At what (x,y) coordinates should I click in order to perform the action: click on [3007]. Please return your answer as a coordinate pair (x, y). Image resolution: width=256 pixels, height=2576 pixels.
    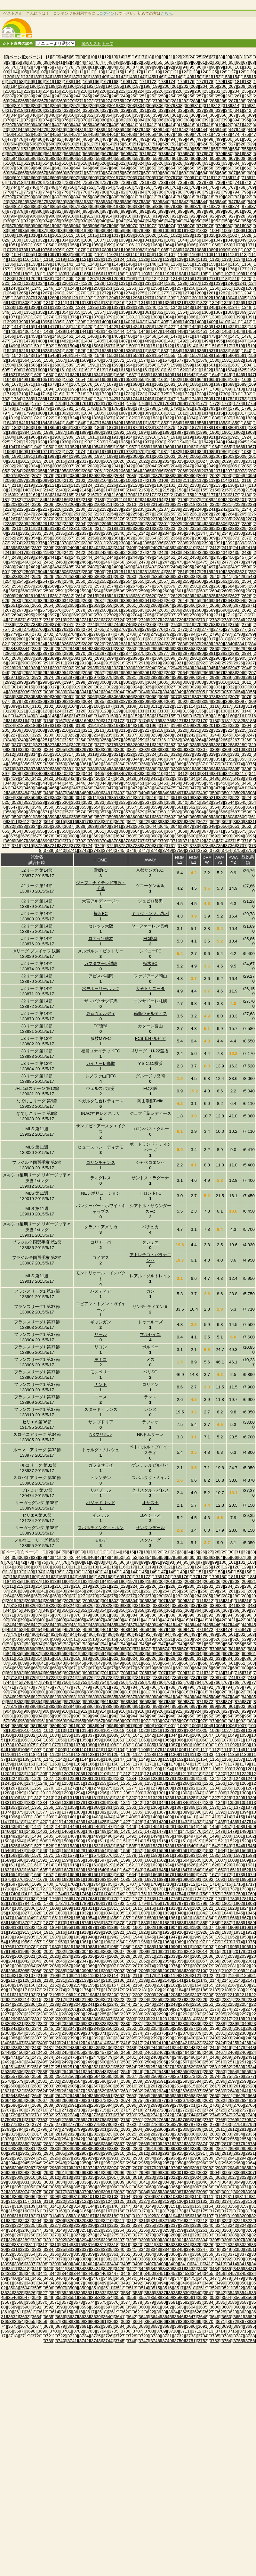
    Looking at the image, I should click on (187, 682).